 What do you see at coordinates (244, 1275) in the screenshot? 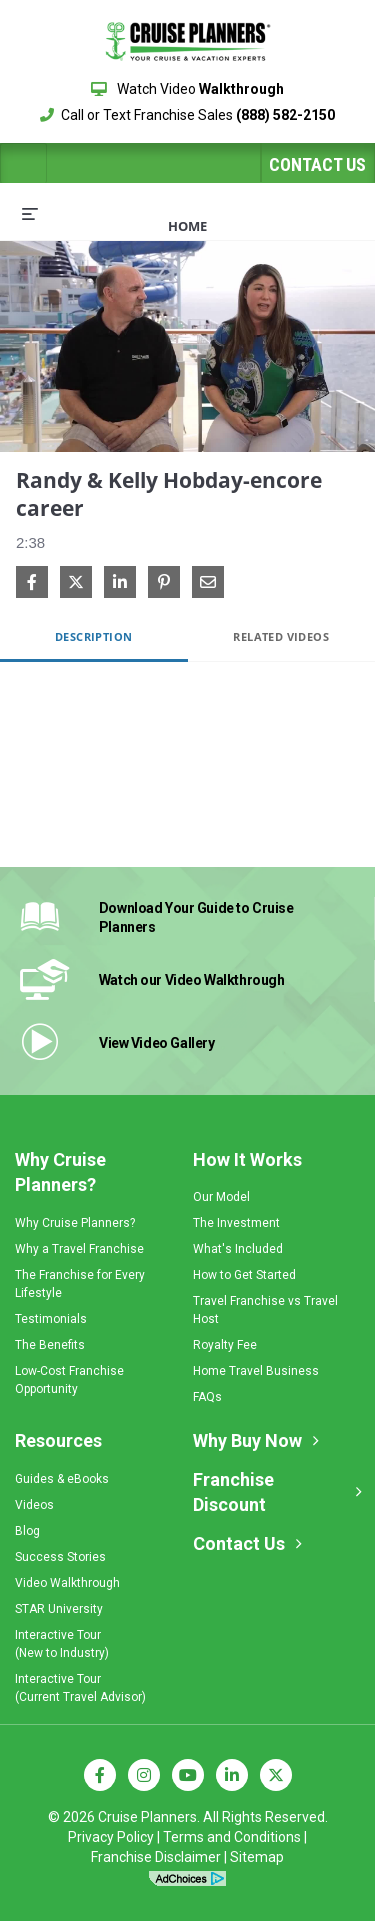
I see `How to Get Started [menuitem]` at bounding box center [244, 1275].